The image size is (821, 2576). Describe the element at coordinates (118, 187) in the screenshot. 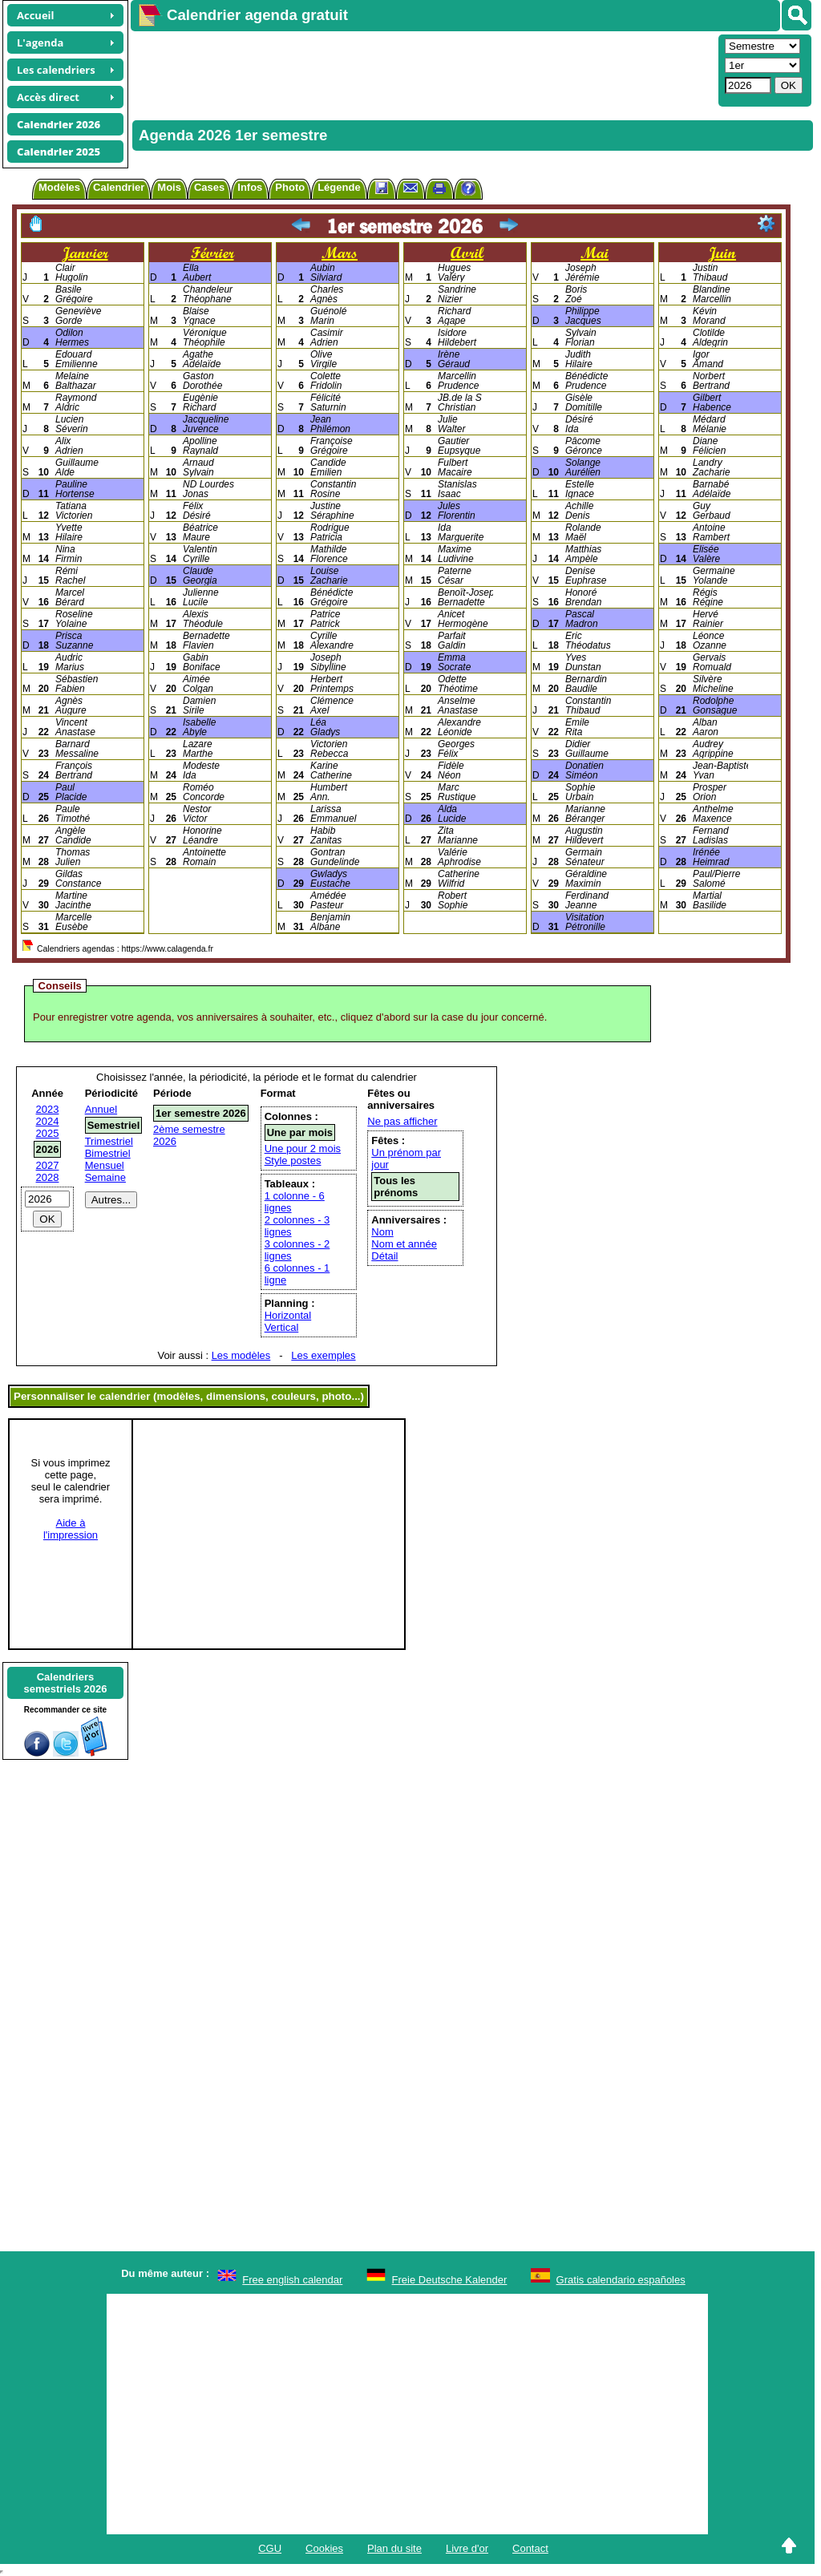

I see `Calendrier` at that location.